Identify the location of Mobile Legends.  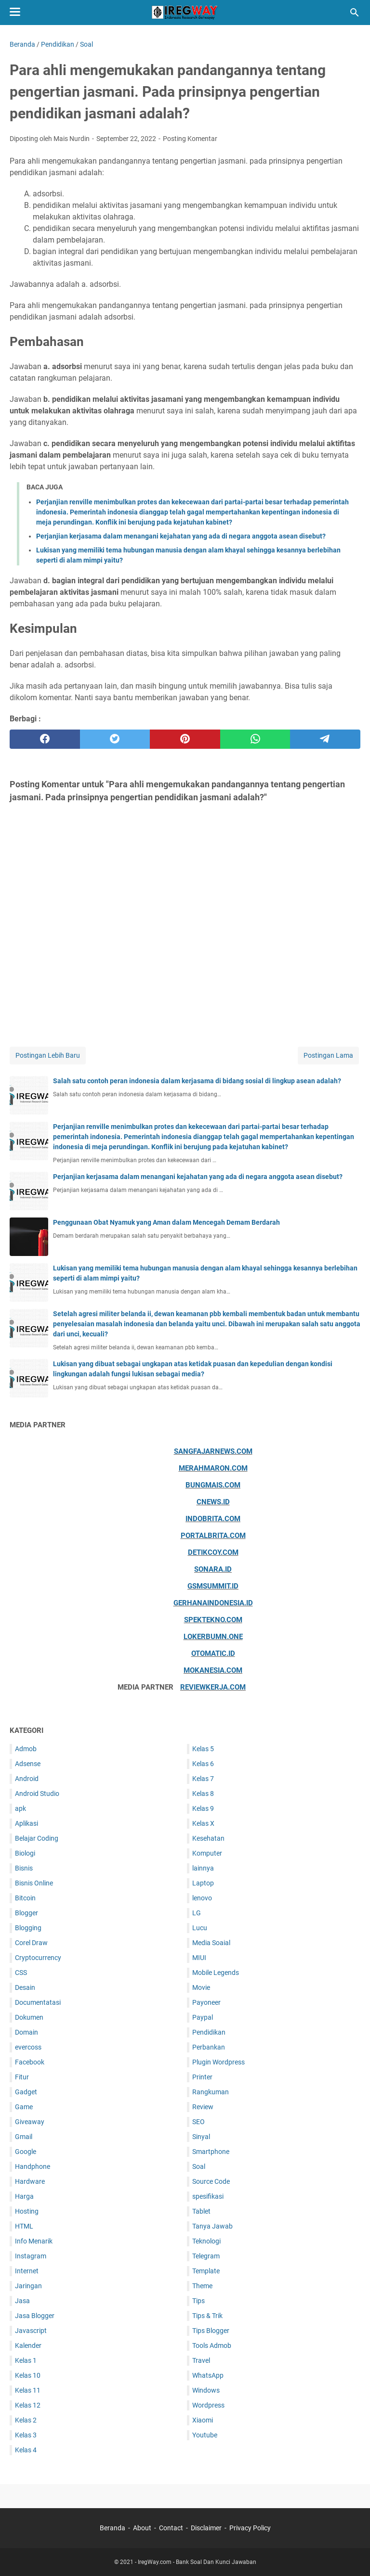
(215, 1972).